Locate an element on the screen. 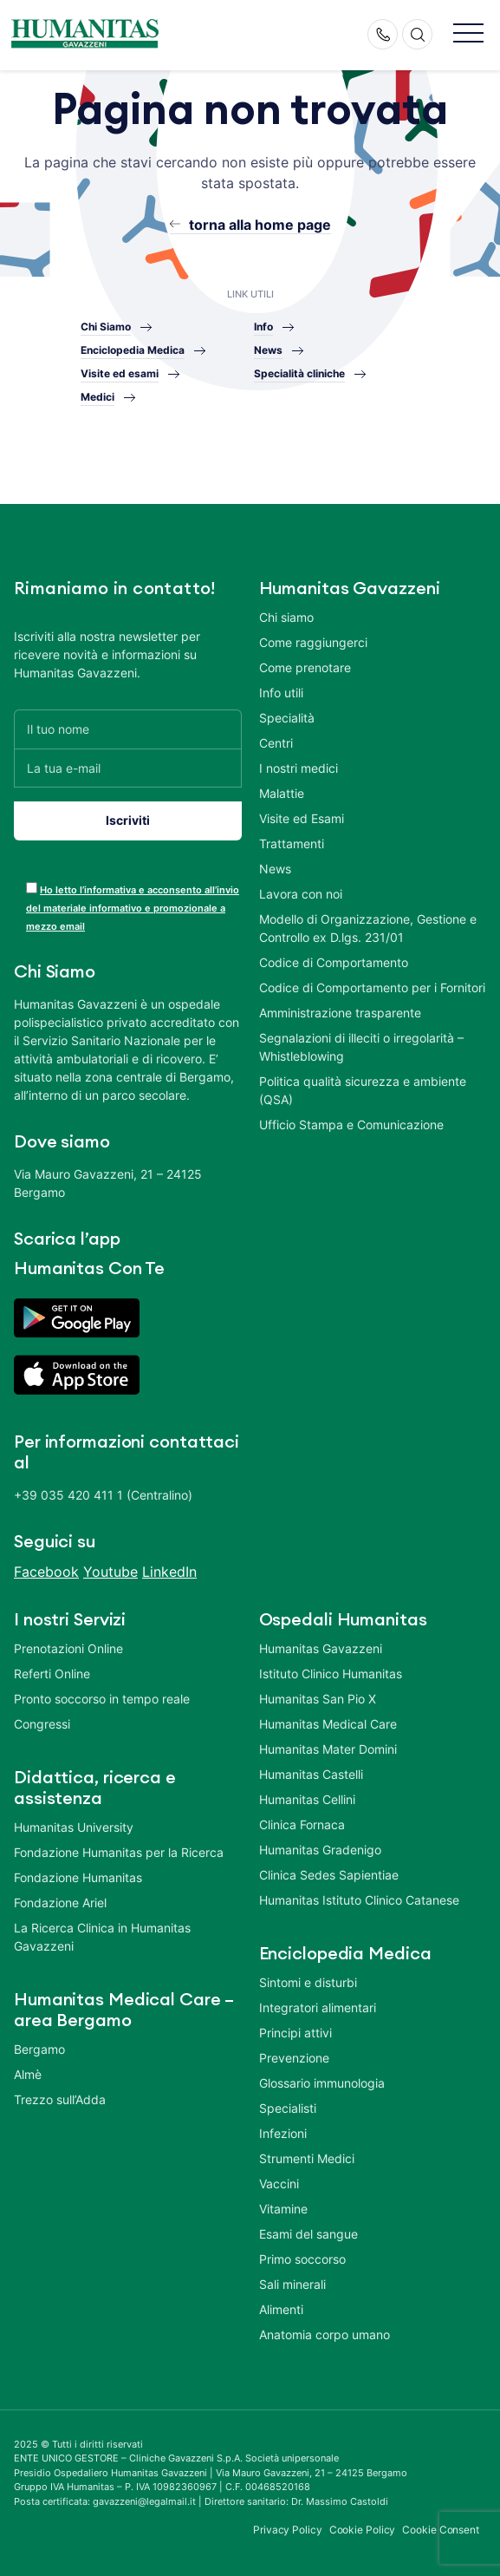 This screenshot has height=2576, width=500. Almè is located at coordinates (28, 2074).